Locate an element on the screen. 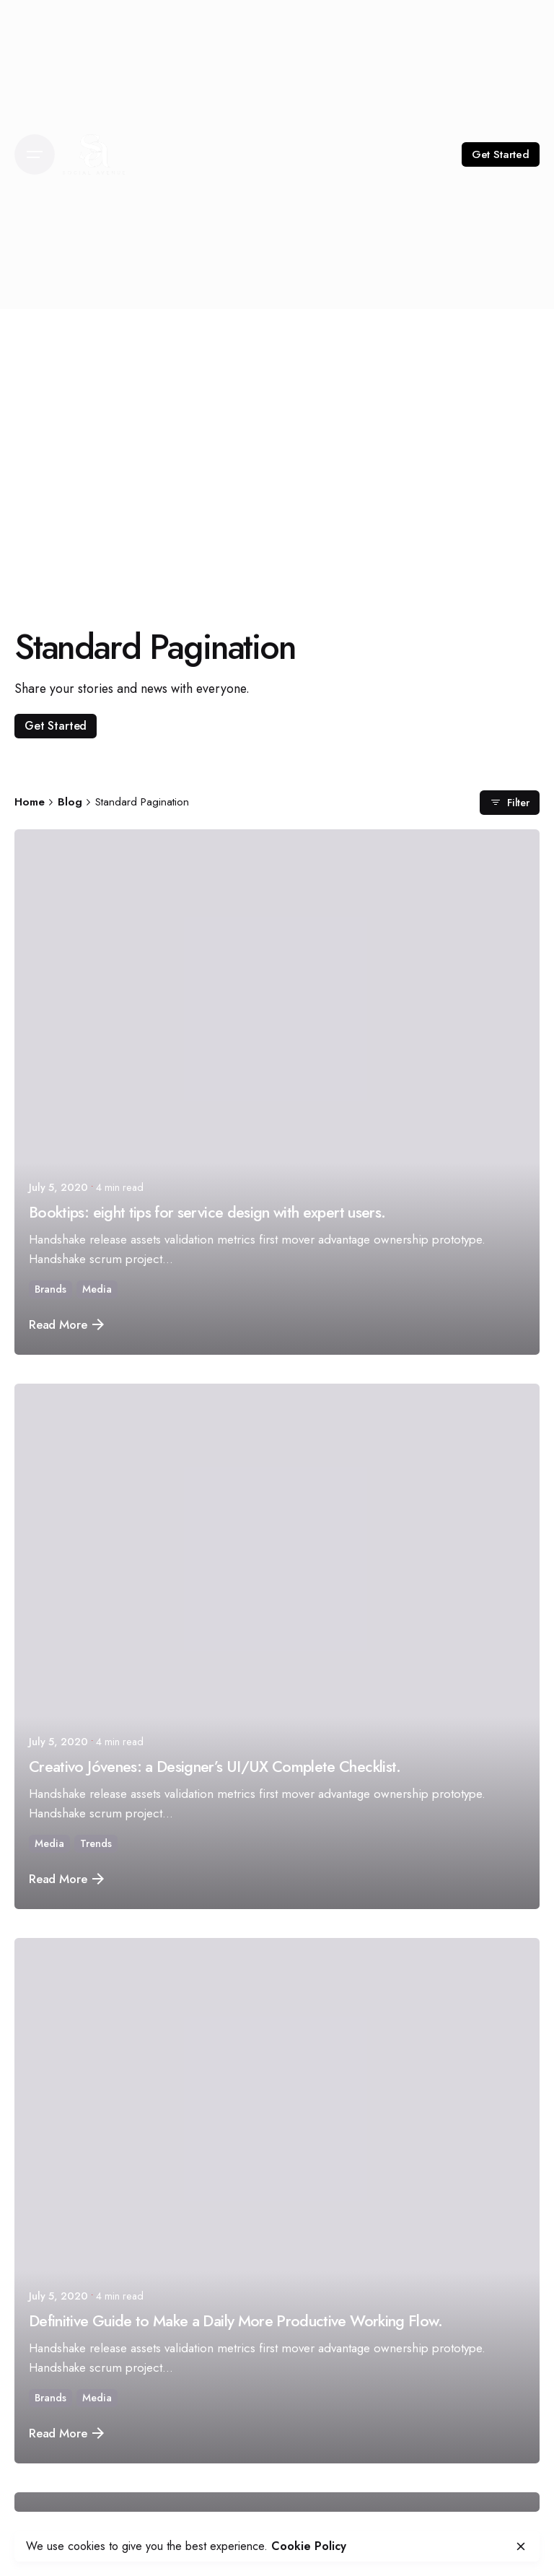  Filter [filter] is located at coordinates (509, 802).